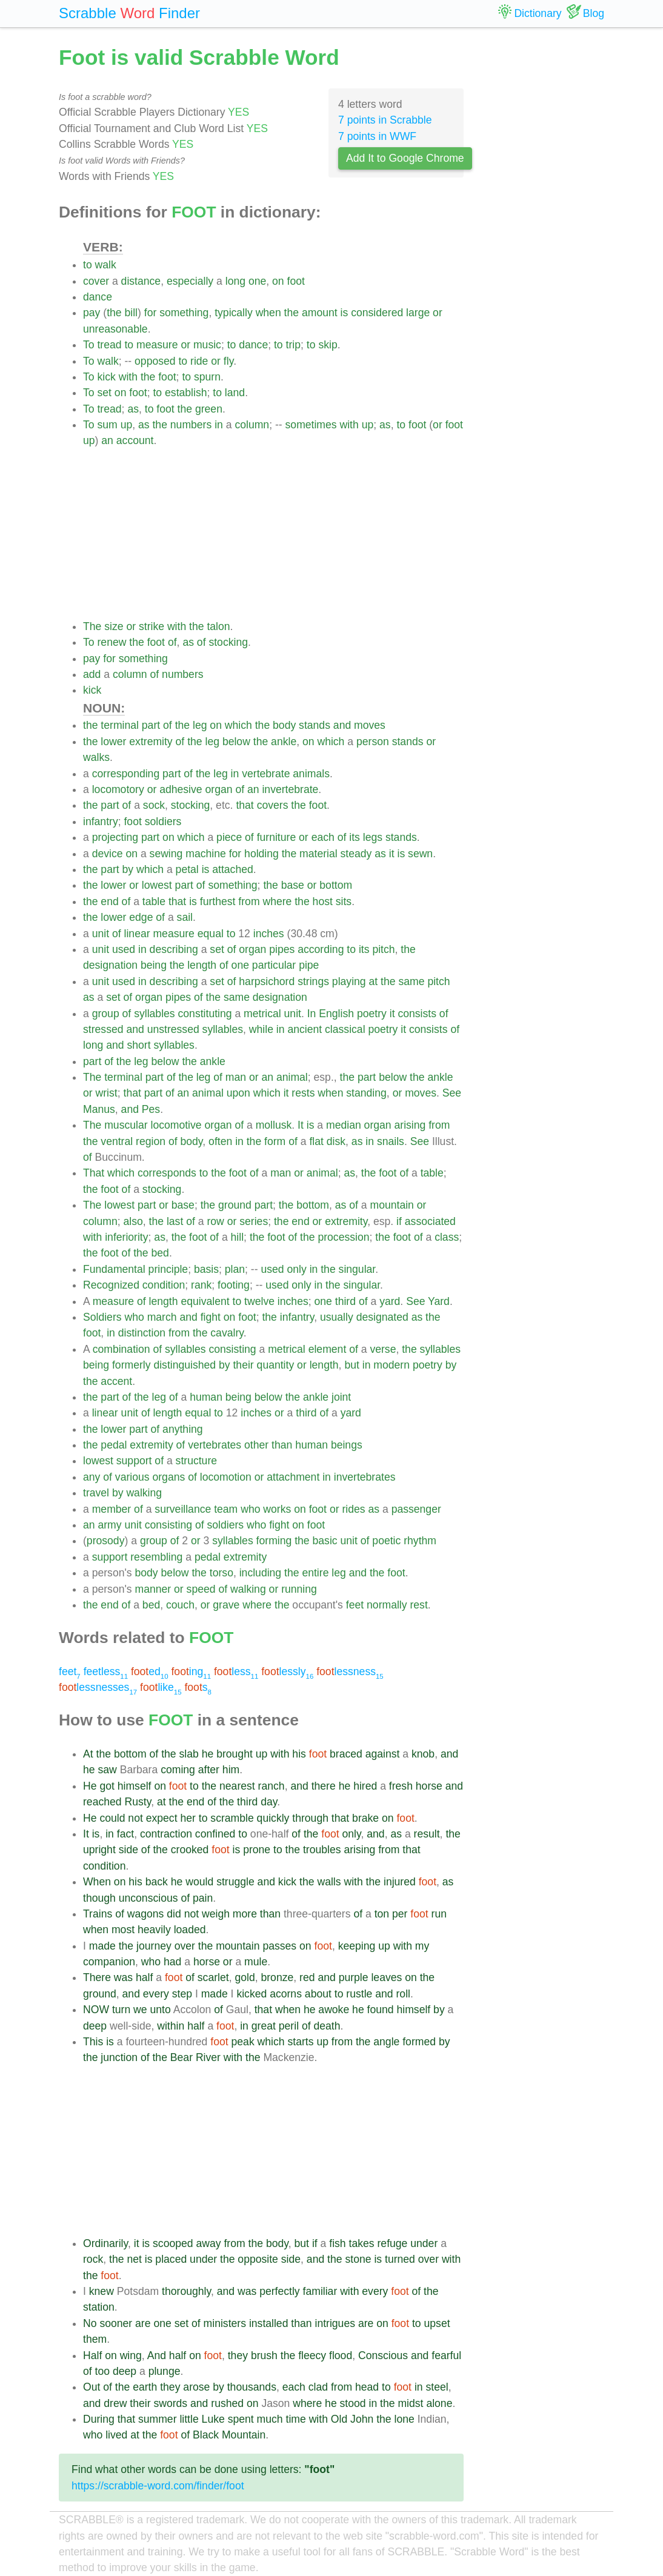  What do you see at coordinates (117, 1141) in the screenshot?
I see `ventral` at bounding box center [117, 1141].